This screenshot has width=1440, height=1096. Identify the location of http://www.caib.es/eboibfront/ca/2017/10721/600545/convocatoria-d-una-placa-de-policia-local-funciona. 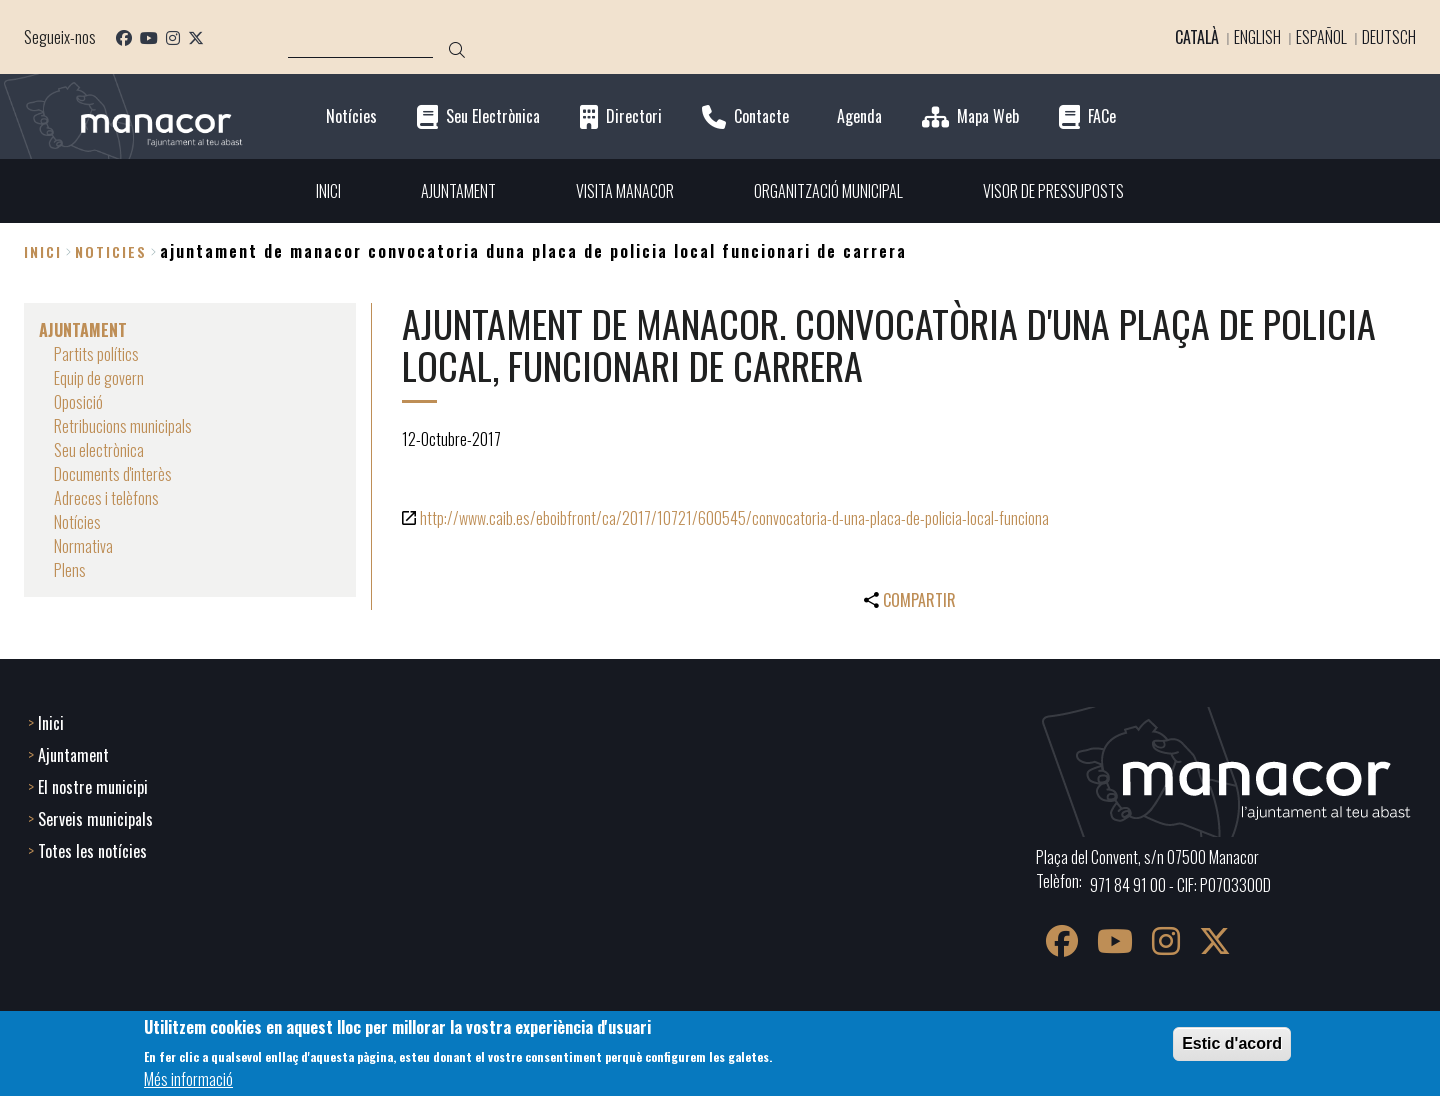
(734, 518).